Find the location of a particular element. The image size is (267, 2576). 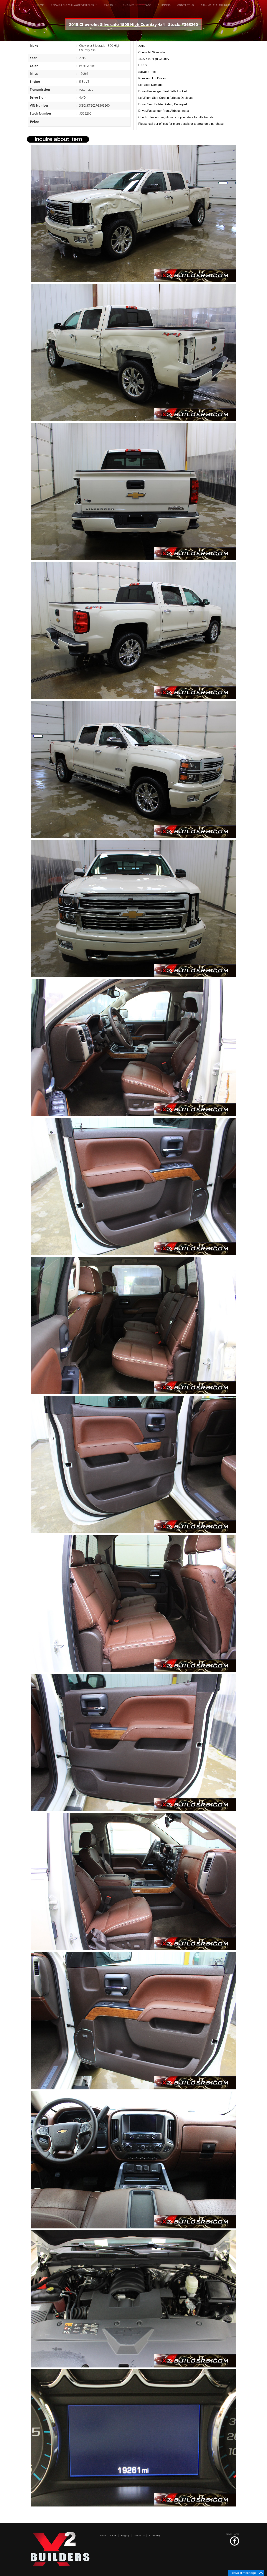

Repairable/Salvage Vehicles is located at coordinates (74, 5).